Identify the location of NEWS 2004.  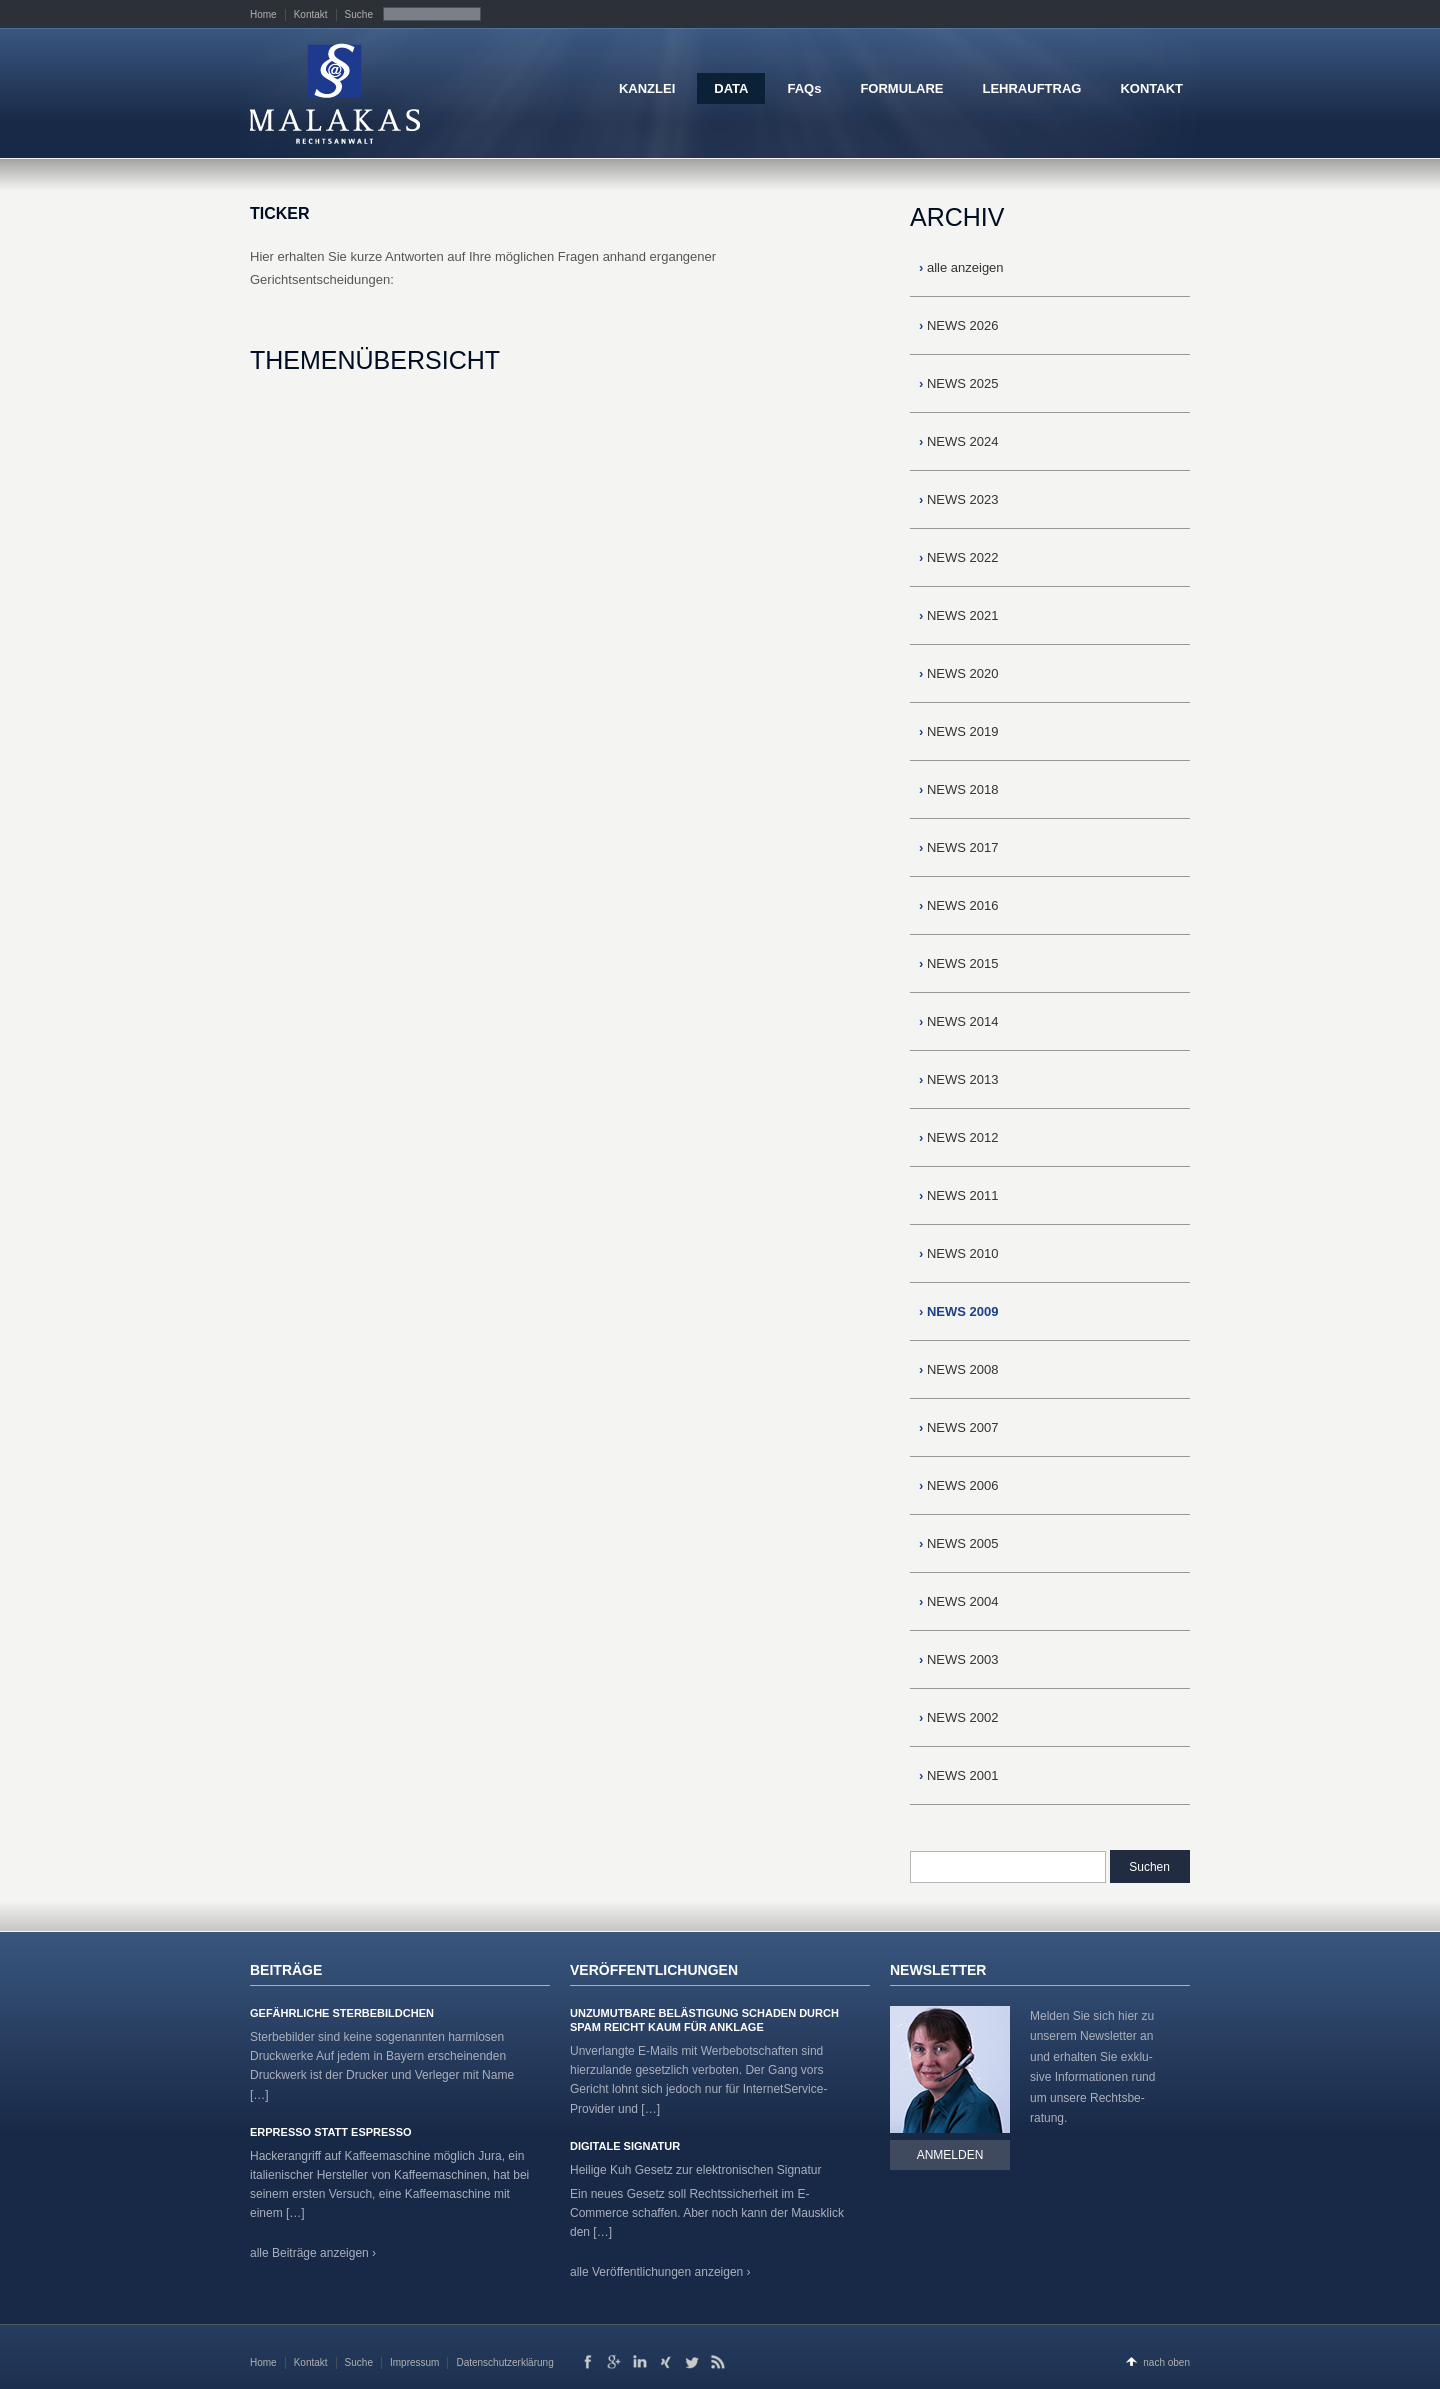
(959, 1601).